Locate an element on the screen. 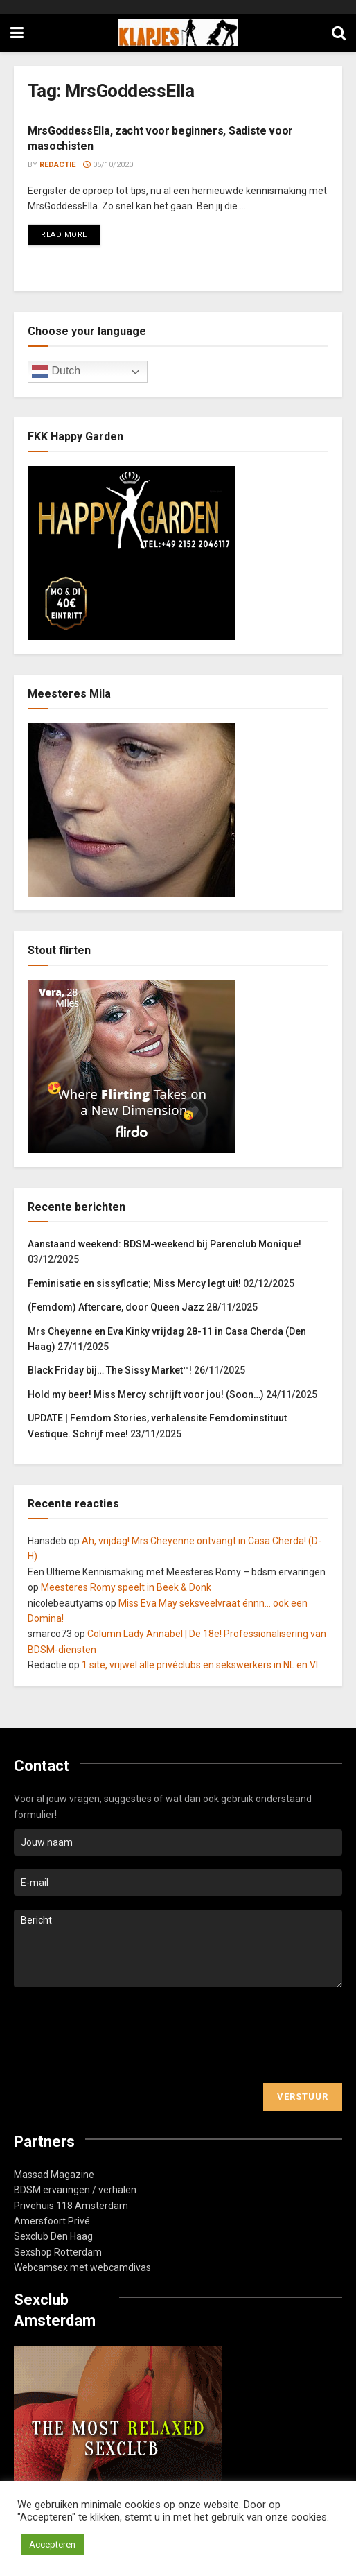 The image size is (356, 2576). Read more is located at coordinates (70, 231).